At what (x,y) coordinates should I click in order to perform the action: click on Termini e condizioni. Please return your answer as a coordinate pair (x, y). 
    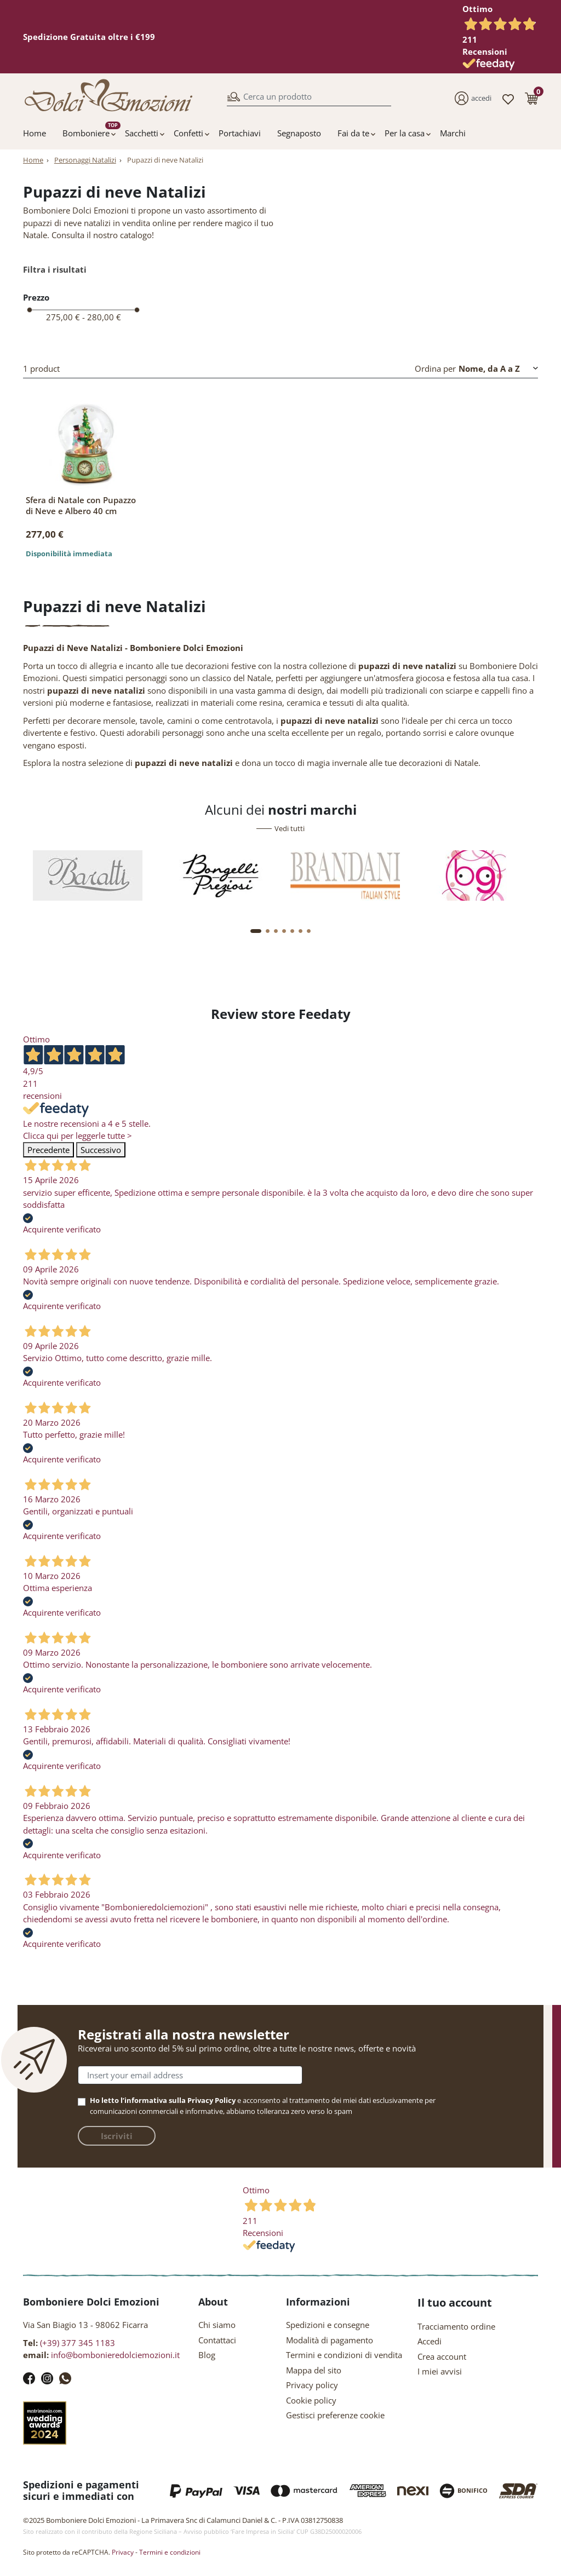
    Looking at the image, I should click on (170, 2552).